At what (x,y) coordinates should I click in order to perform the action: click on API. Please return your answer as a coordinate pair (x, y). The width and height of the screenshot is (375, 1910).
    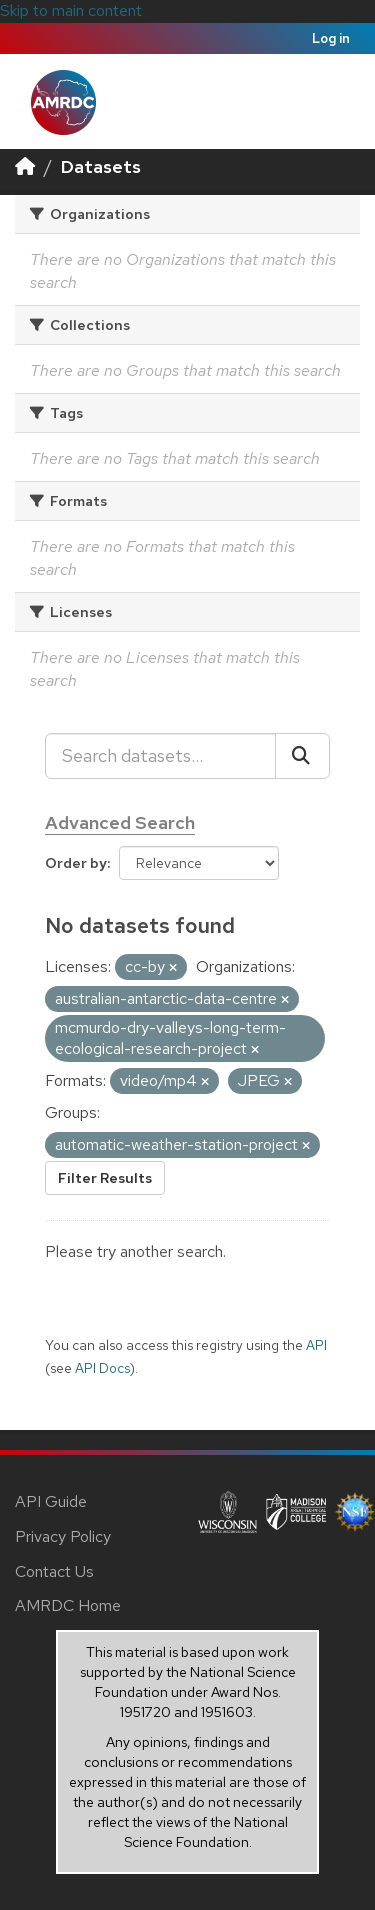
    Looking at the image, I should click on (316, 1345).